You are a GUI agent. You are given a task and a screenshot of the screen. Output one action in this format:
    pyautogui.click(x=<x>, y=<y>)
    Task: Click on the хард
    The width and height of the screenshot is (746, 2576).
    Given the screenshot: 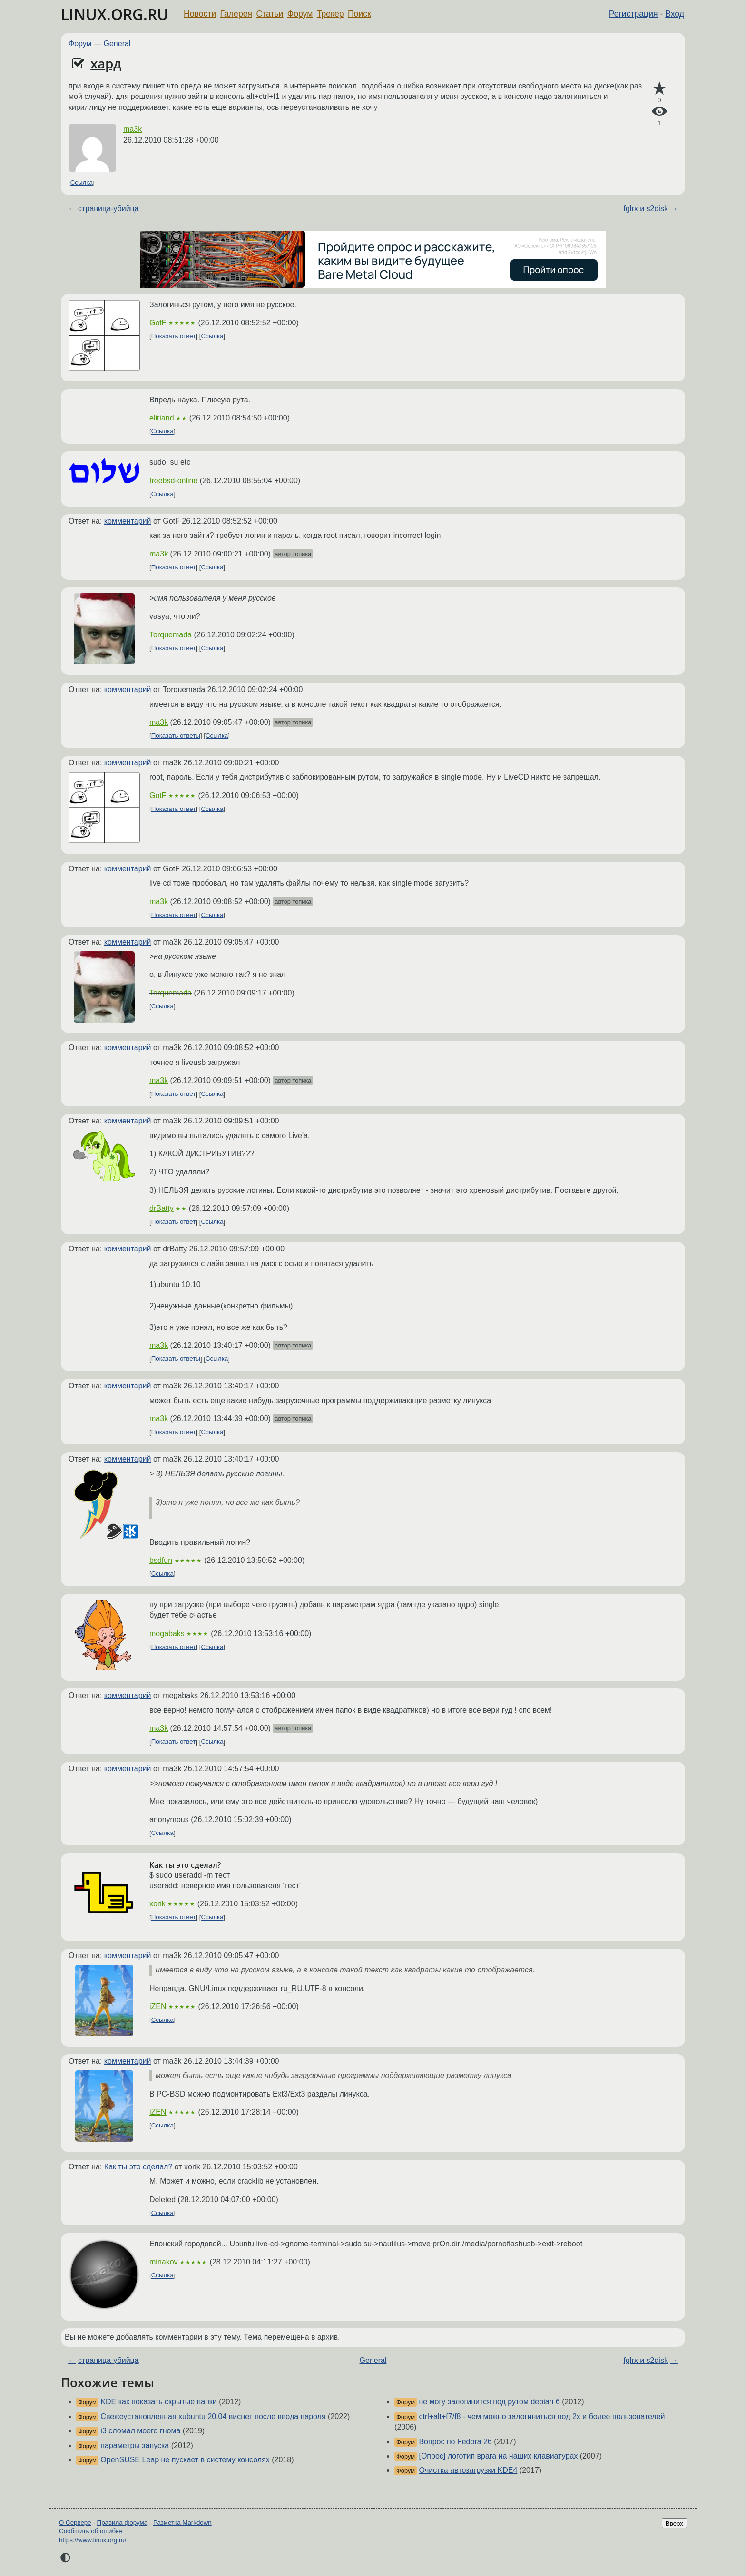 What is the action you would take?
    pyautogui.click(x=105, y=63)
    